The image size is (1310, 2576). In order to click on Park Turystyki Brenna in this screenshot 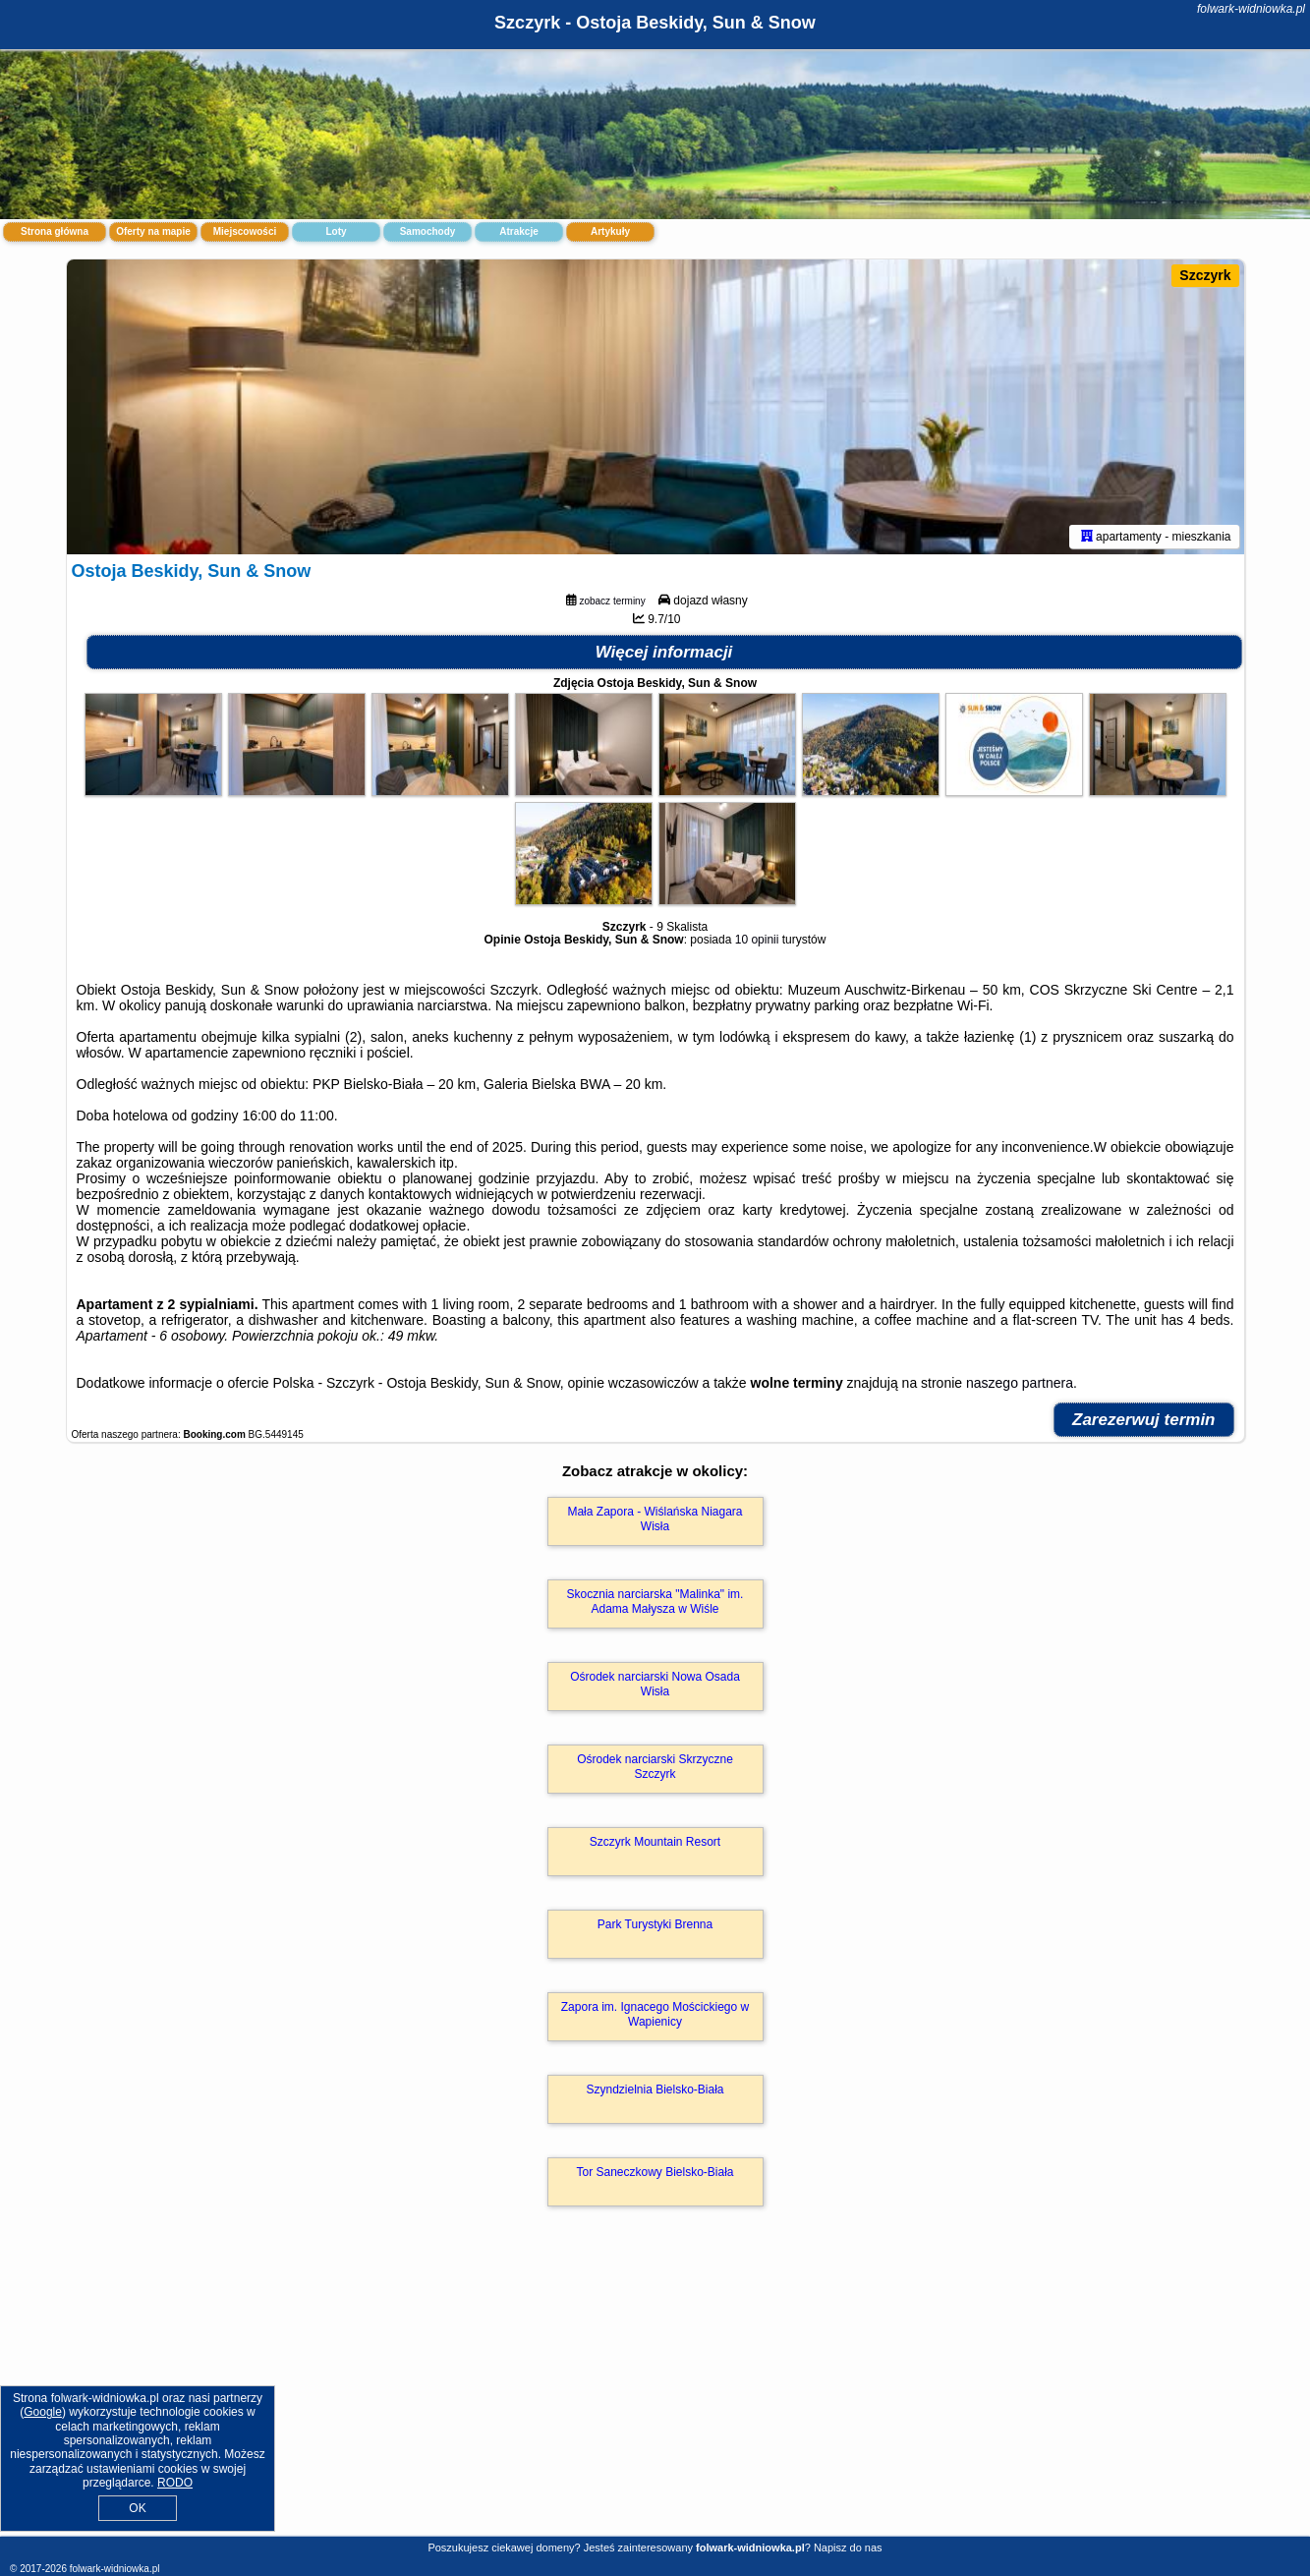, I will do `click(655, 1924)`.